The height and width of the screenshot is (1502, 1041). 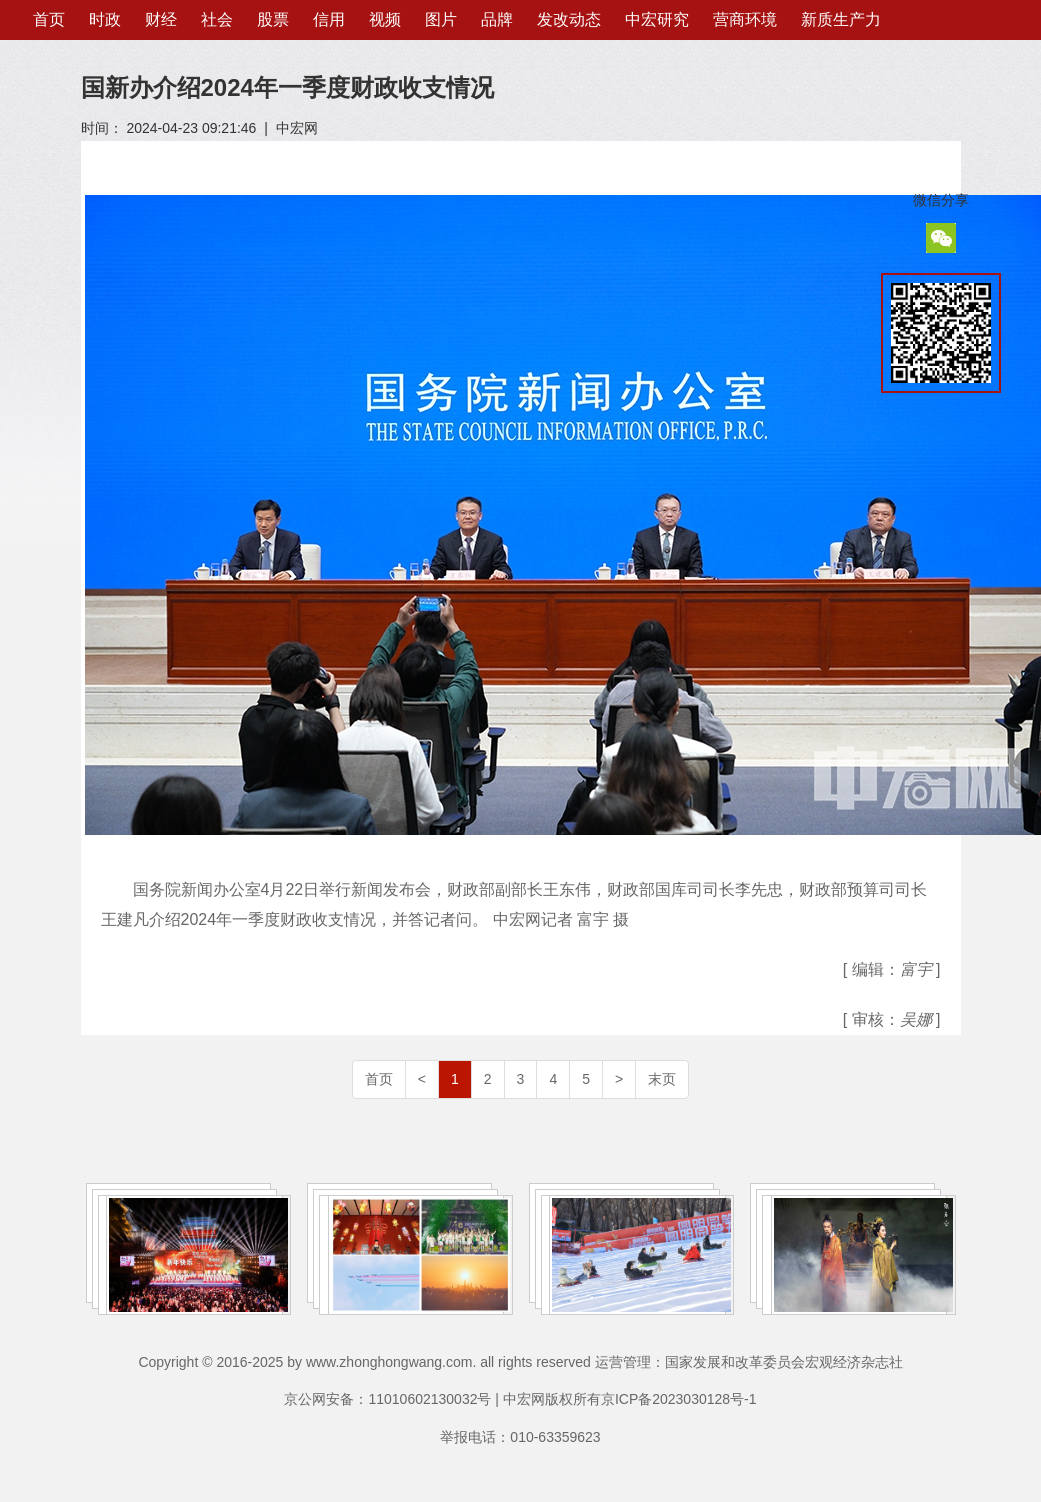 I want to click on 视频, so click(x=385, y=19).